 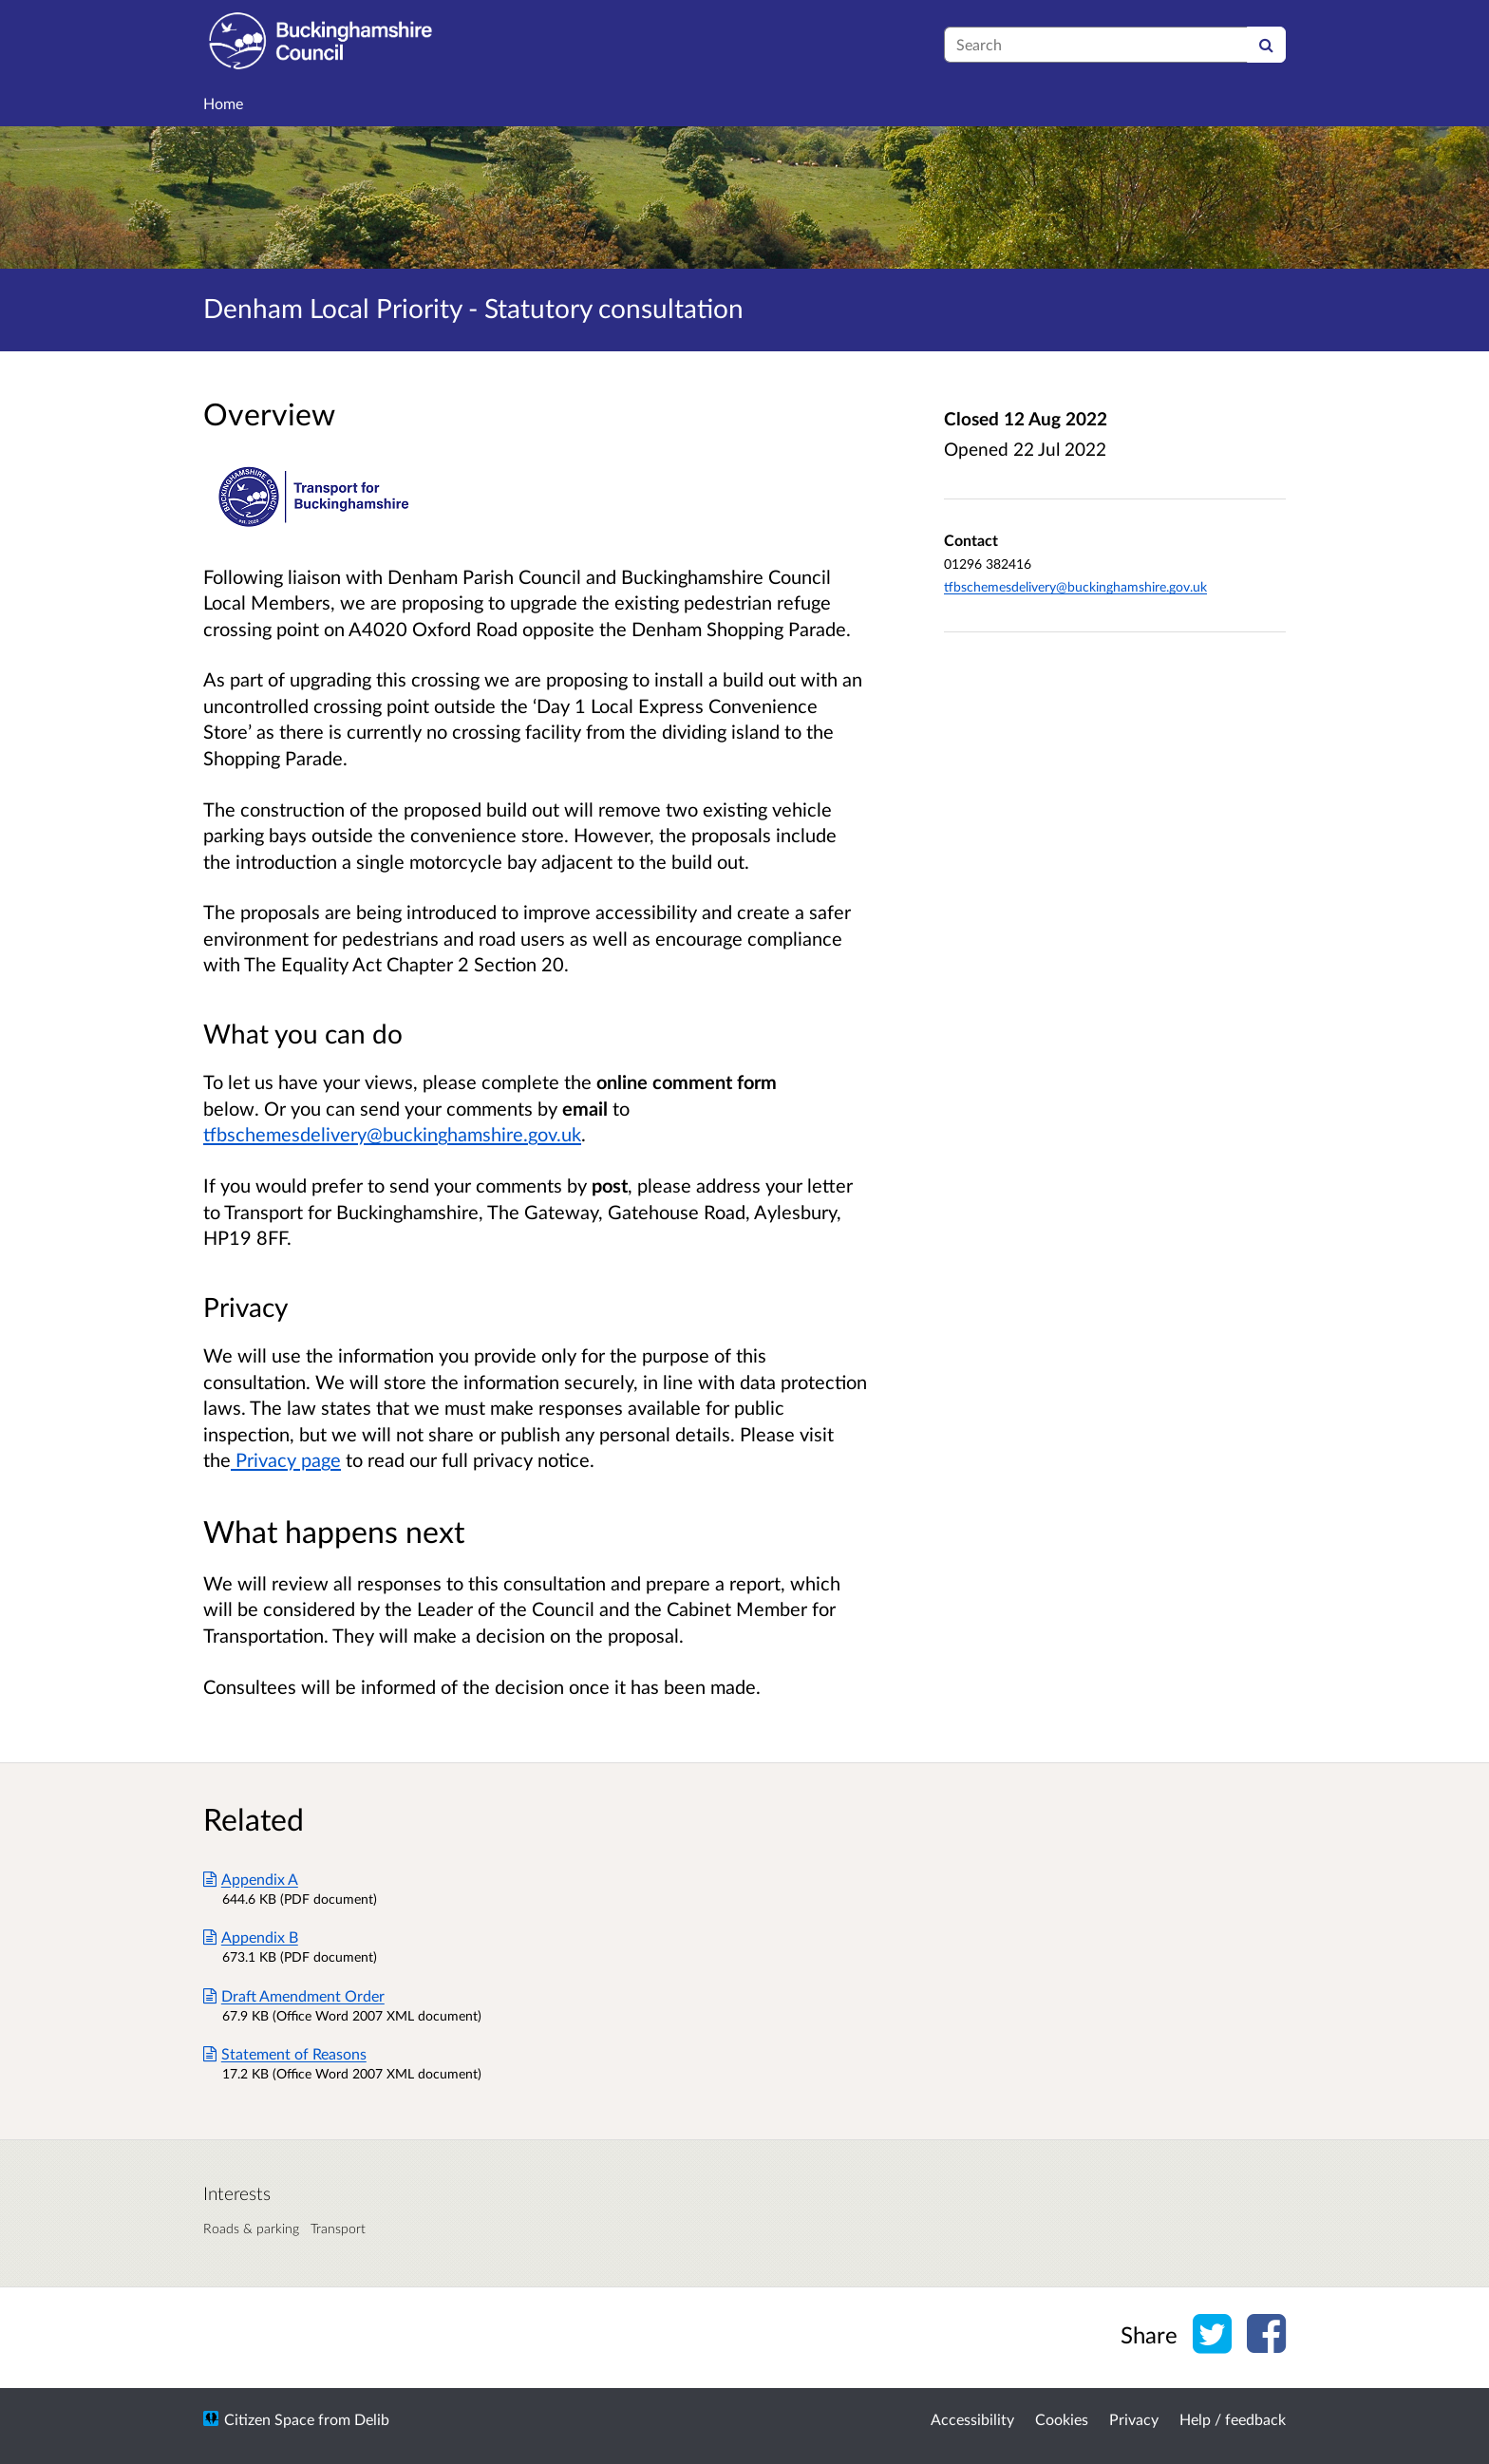 What do you see at coordinates (250, 1879) in the screenshot?
I see `Appendix A` at bounding box center [250, 1879].